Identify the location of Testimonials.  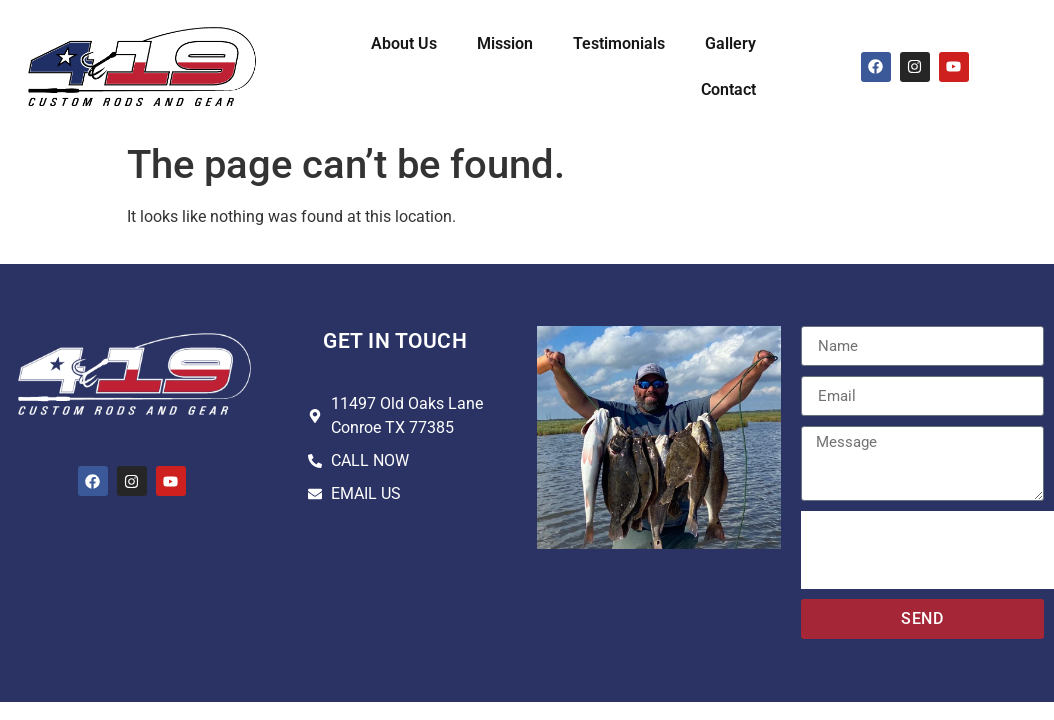
(619, 43).